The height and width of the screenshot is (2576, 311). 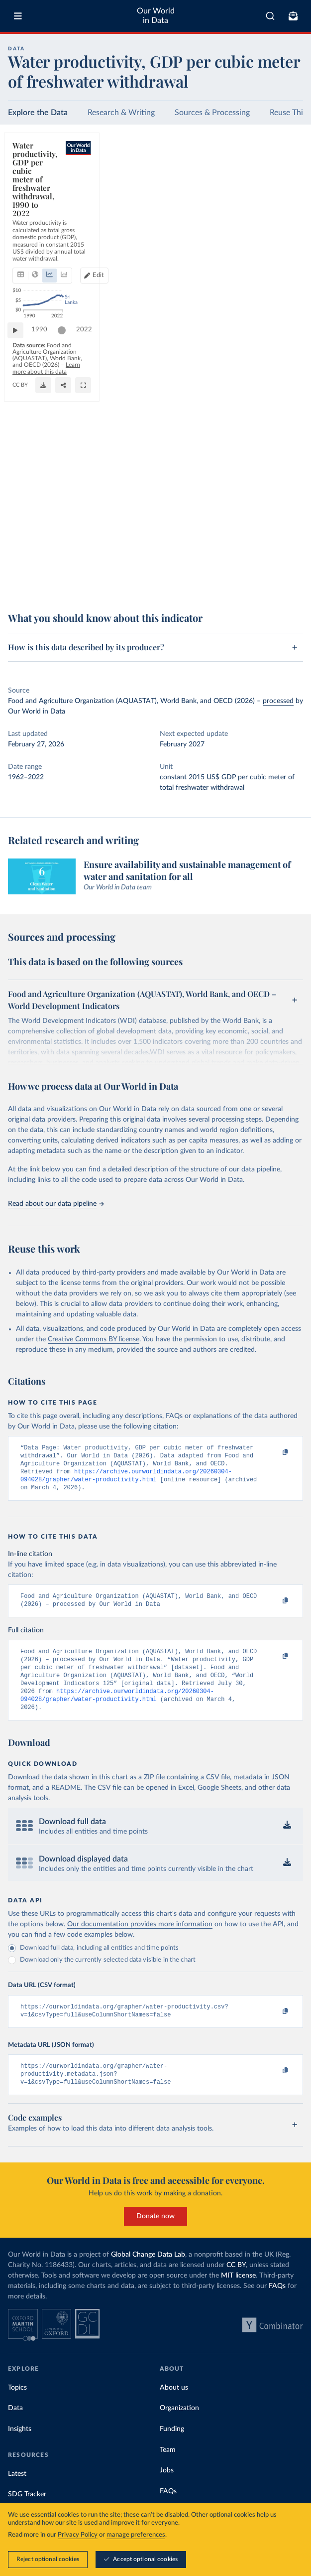 I want to click on 2022 [Jump to 2022], so click(x=286, y=557).